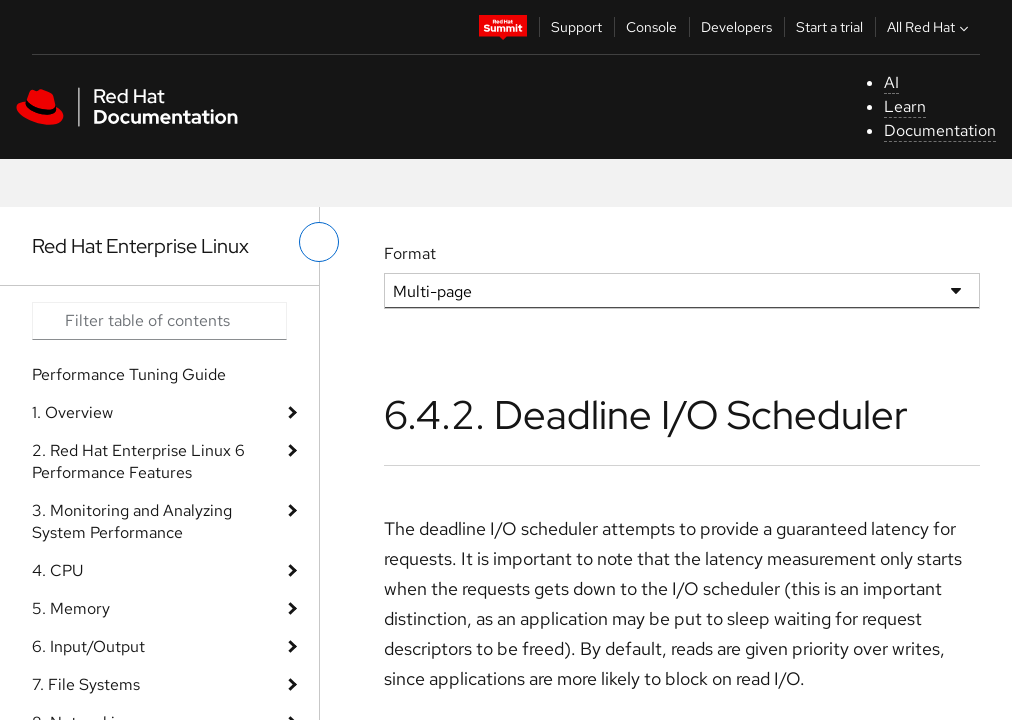  Describe the element at coordinates (132, 521) in the screenshot. I see `3. Monitoring and Analyzing System Performance` at that location.